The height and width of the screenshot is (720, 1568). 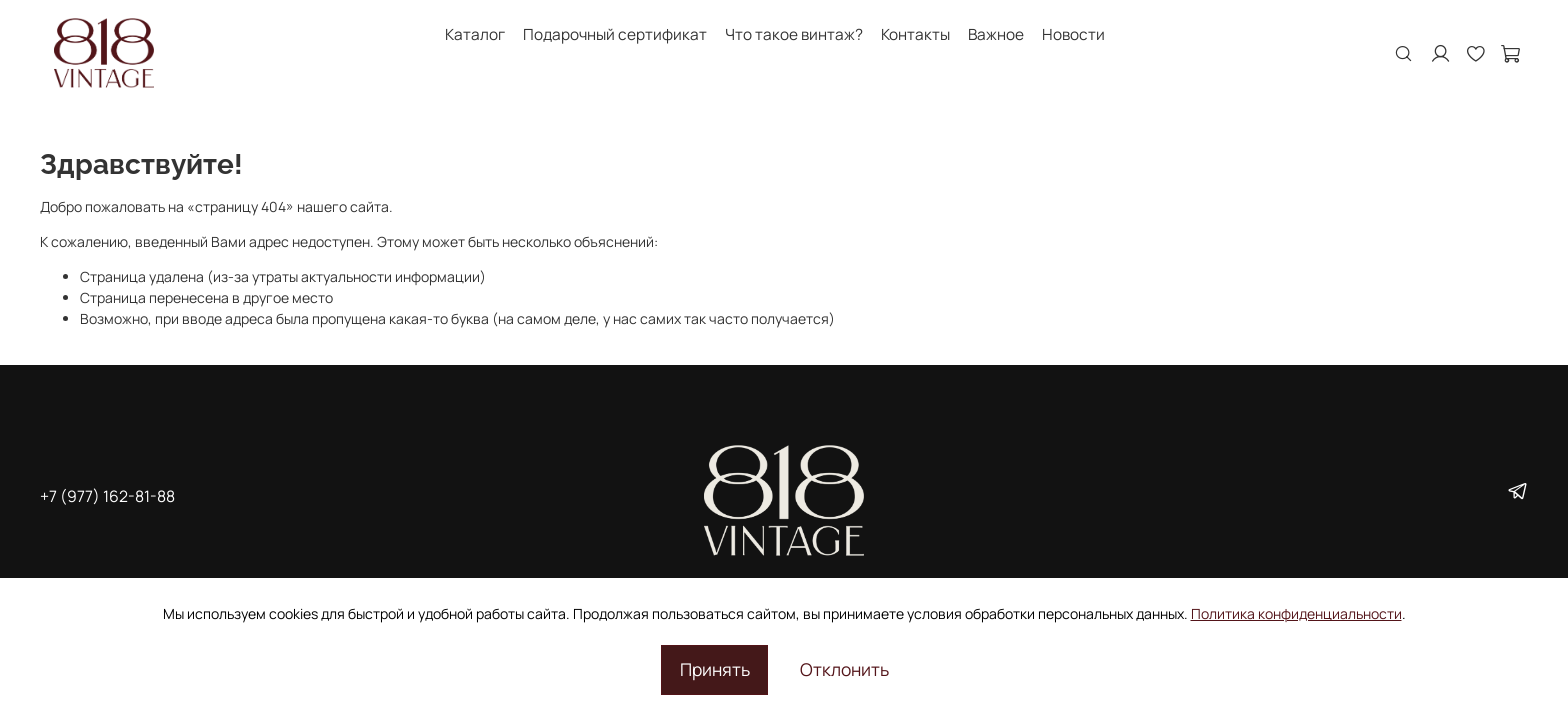 I want to click on Принять, so click(x=715, y=669).